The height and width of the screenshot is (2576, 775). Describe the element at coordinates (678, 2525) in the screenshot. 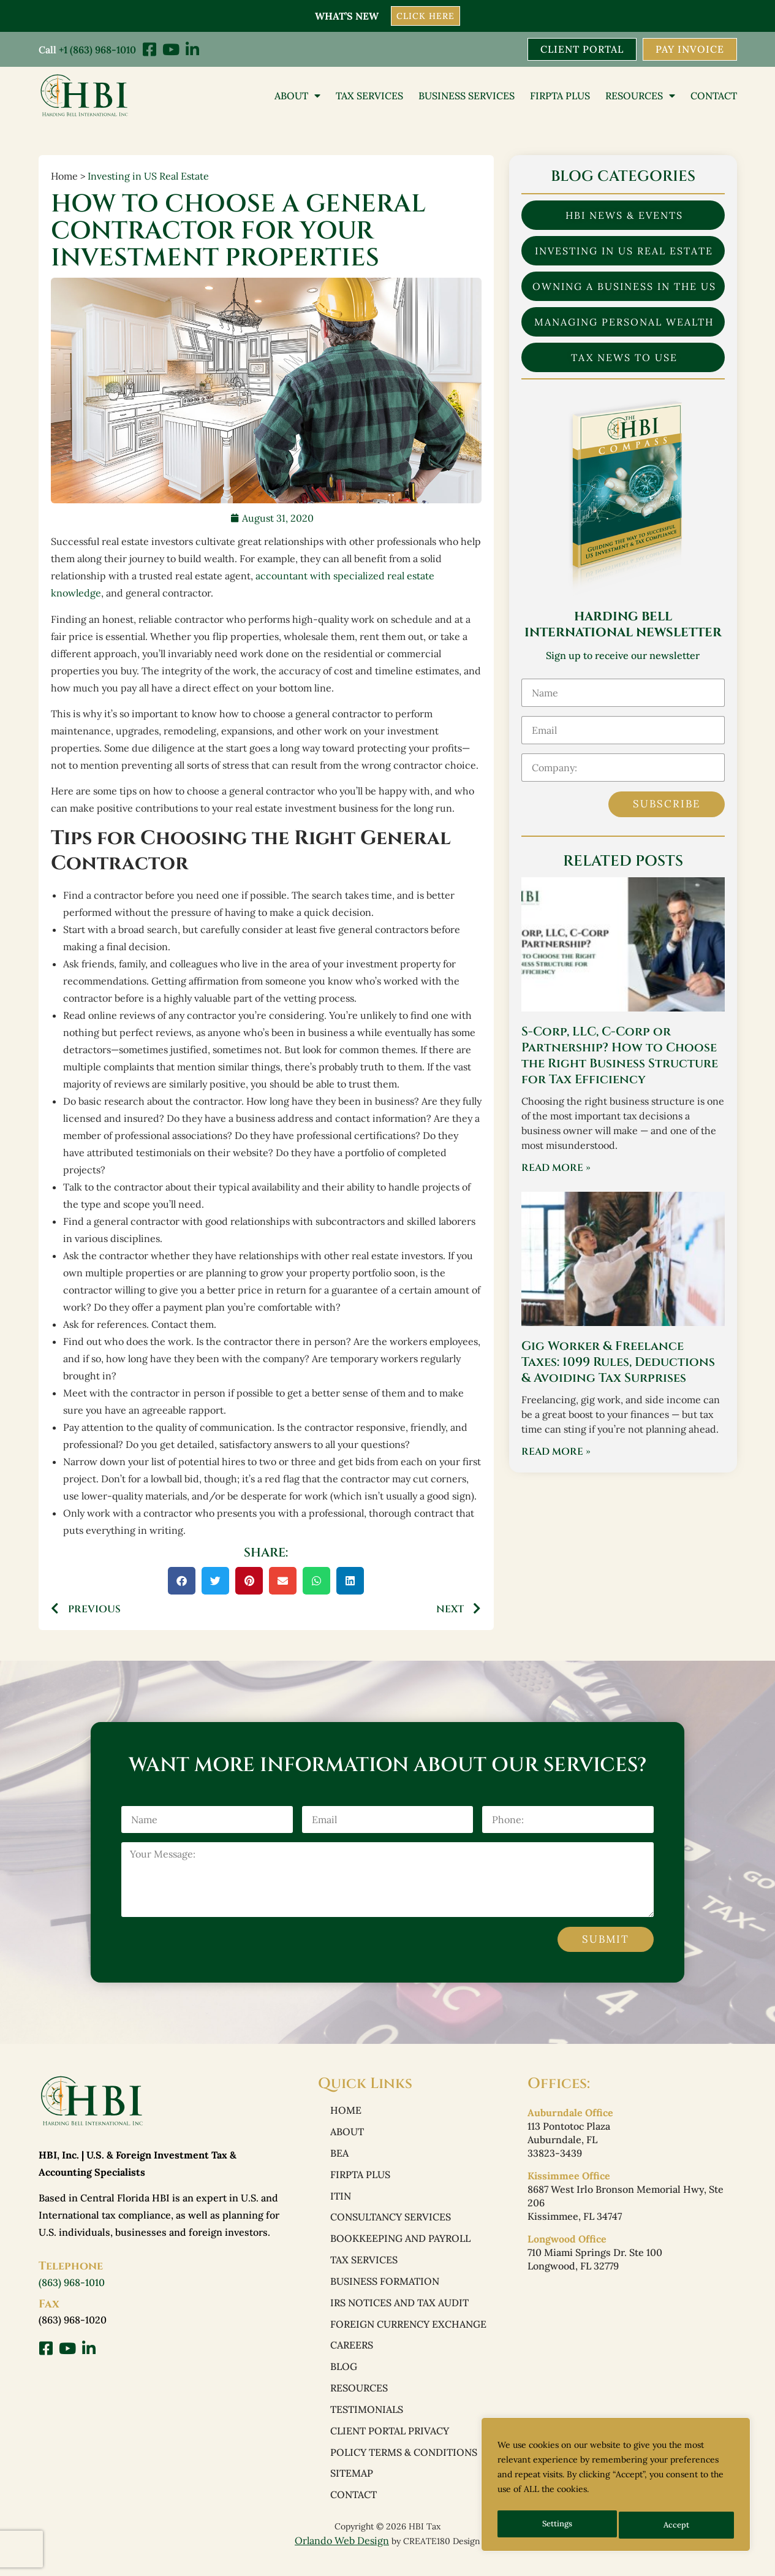

I see `Accept` at that location.